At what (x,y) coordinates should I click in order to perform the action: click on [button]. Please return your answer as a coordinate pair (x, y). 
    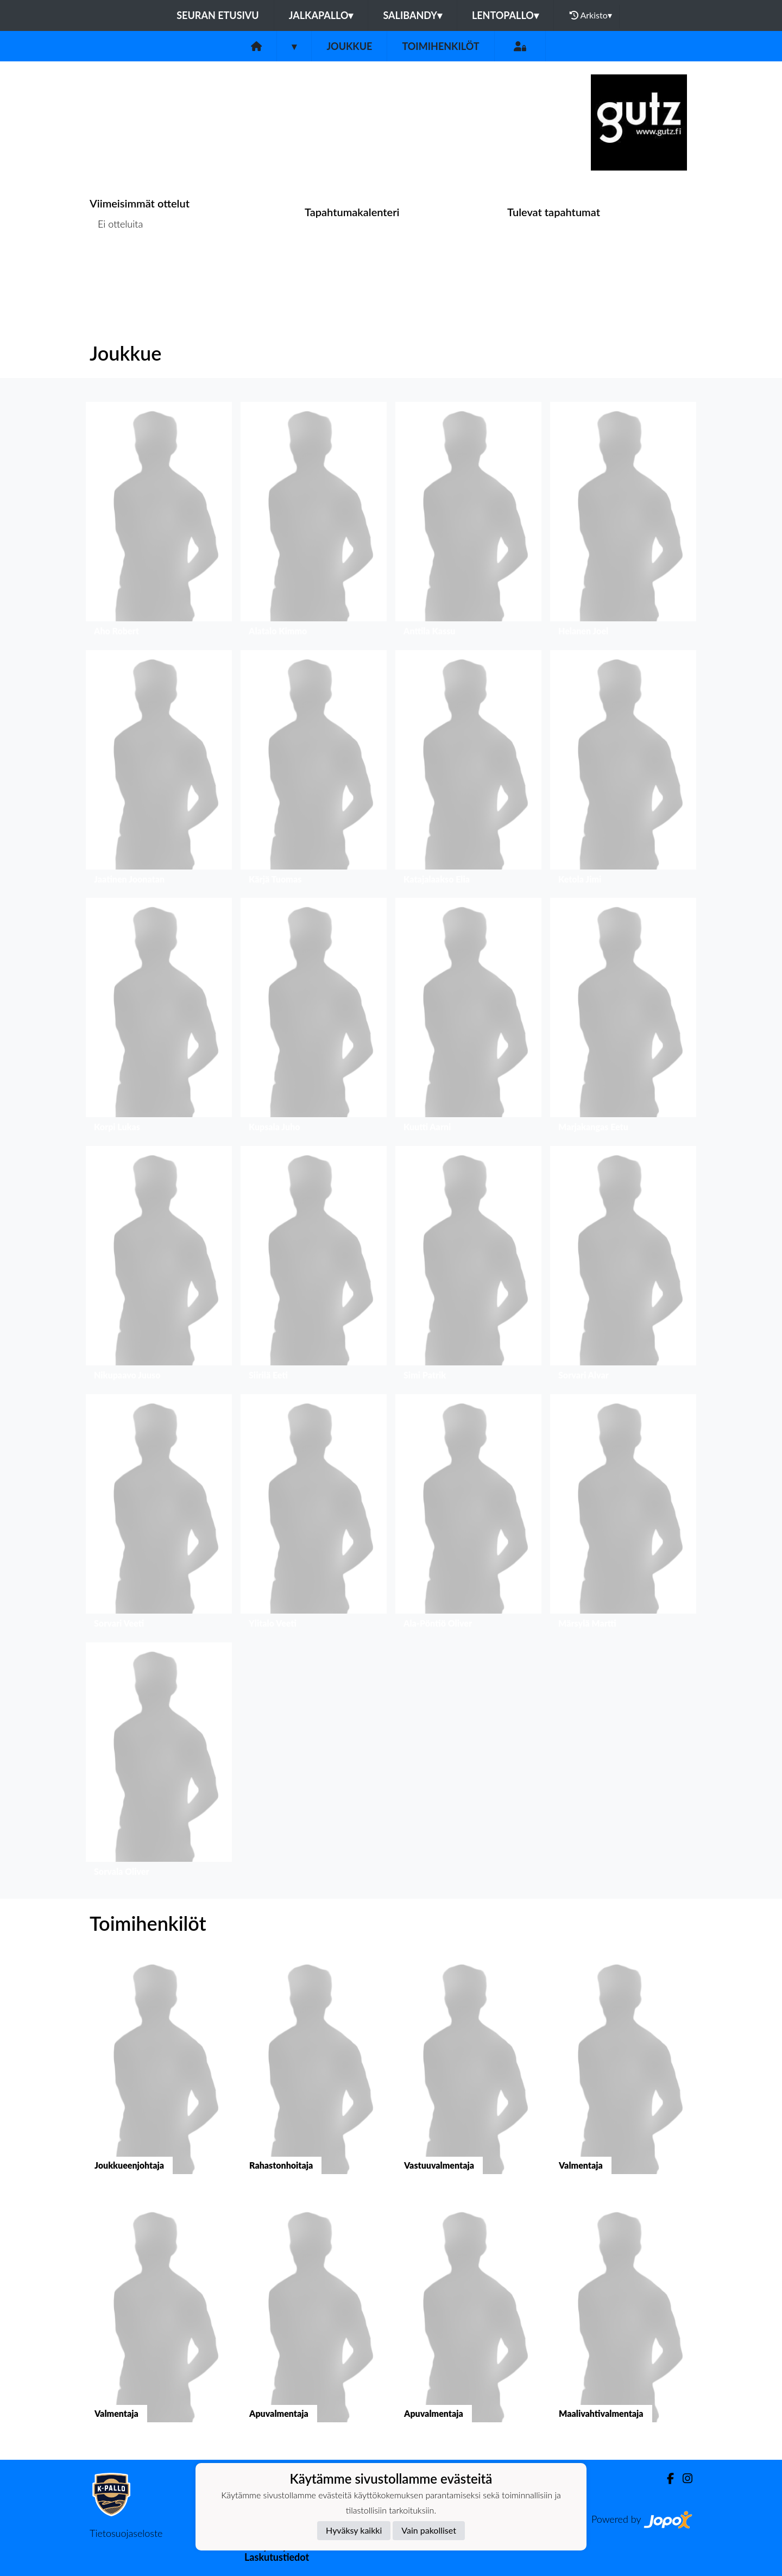
    Looking at the image, I should click on (158, 522).